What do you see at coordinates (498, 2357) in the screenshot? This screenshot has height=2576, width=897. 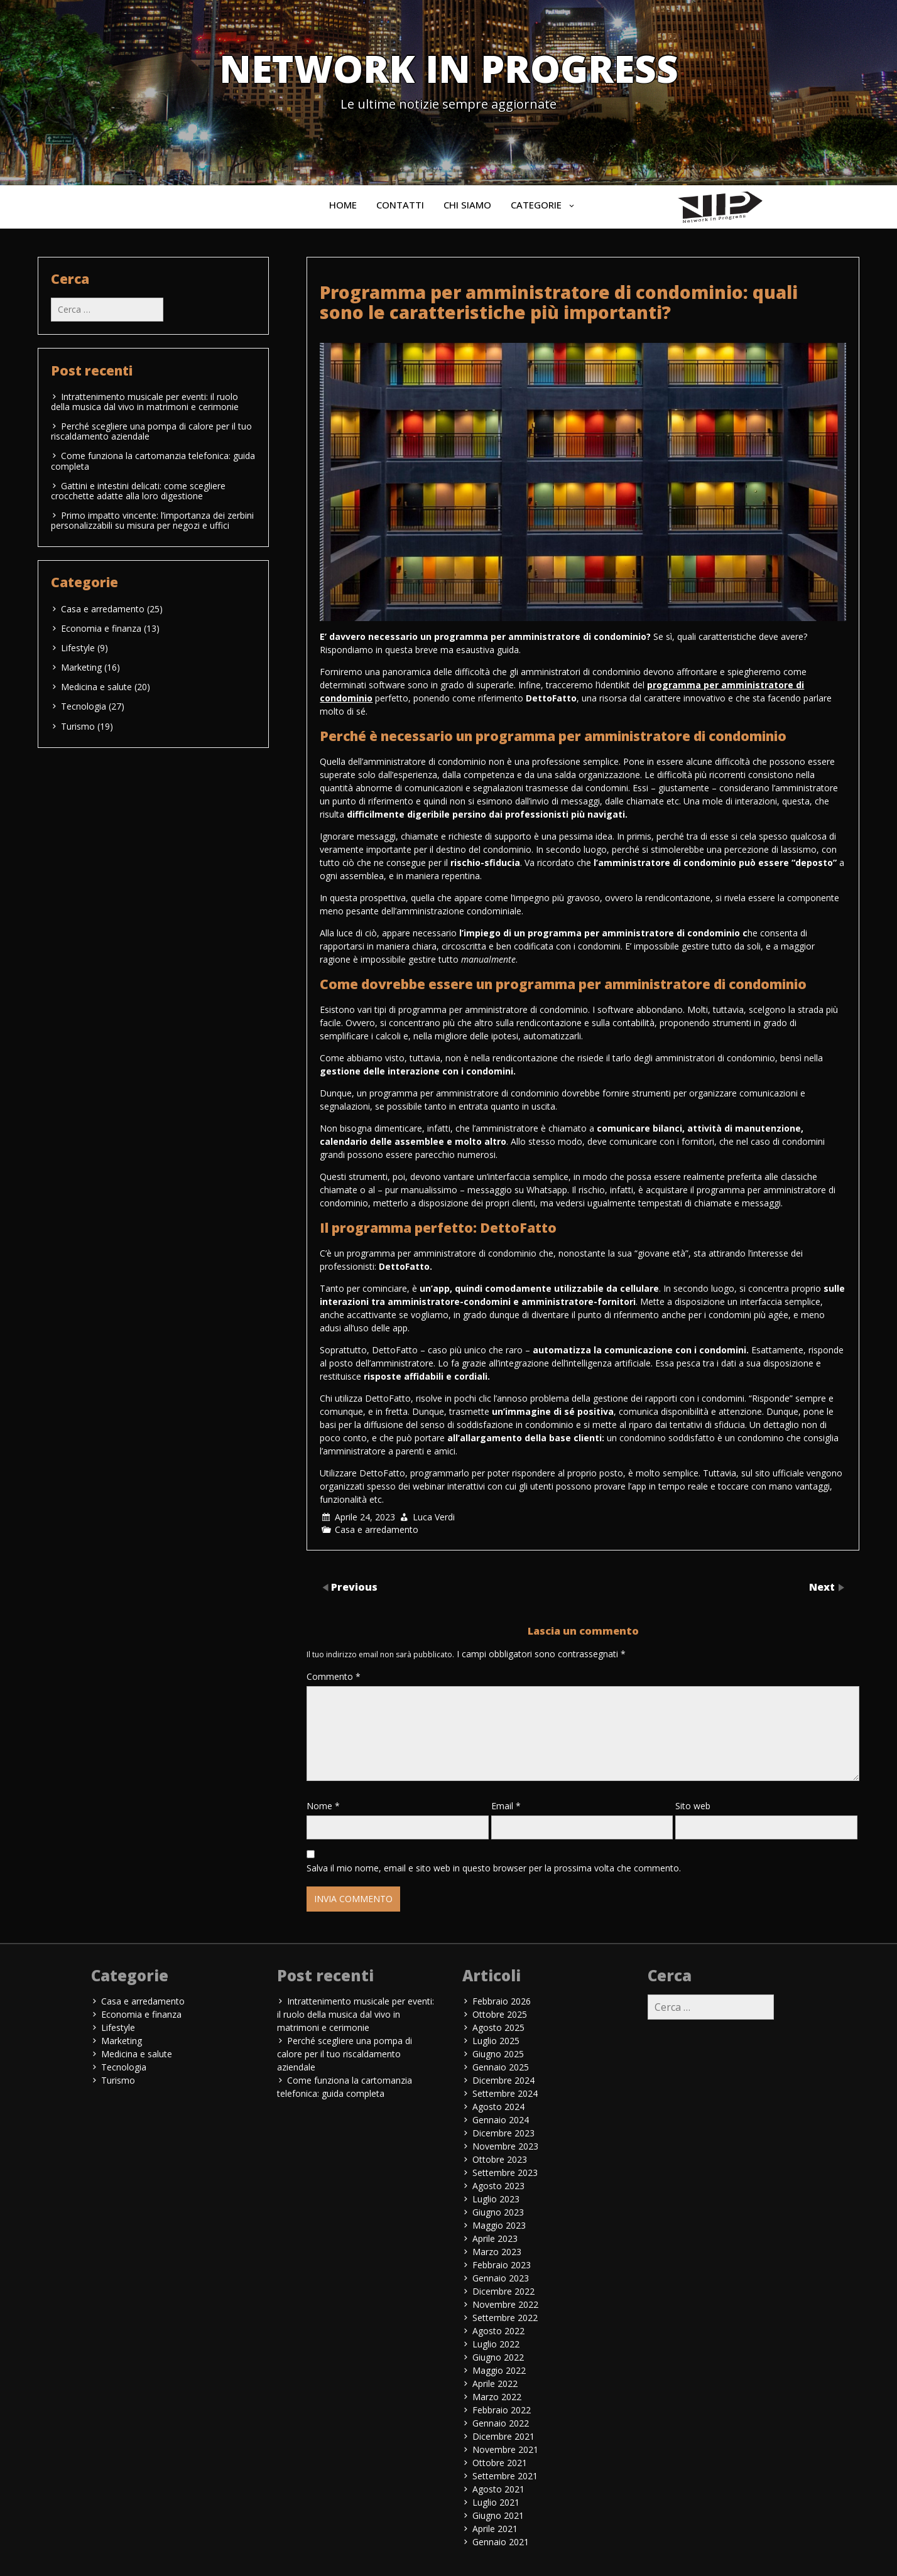 I see `Giugno 2022` at bounding box center [498, 2357].